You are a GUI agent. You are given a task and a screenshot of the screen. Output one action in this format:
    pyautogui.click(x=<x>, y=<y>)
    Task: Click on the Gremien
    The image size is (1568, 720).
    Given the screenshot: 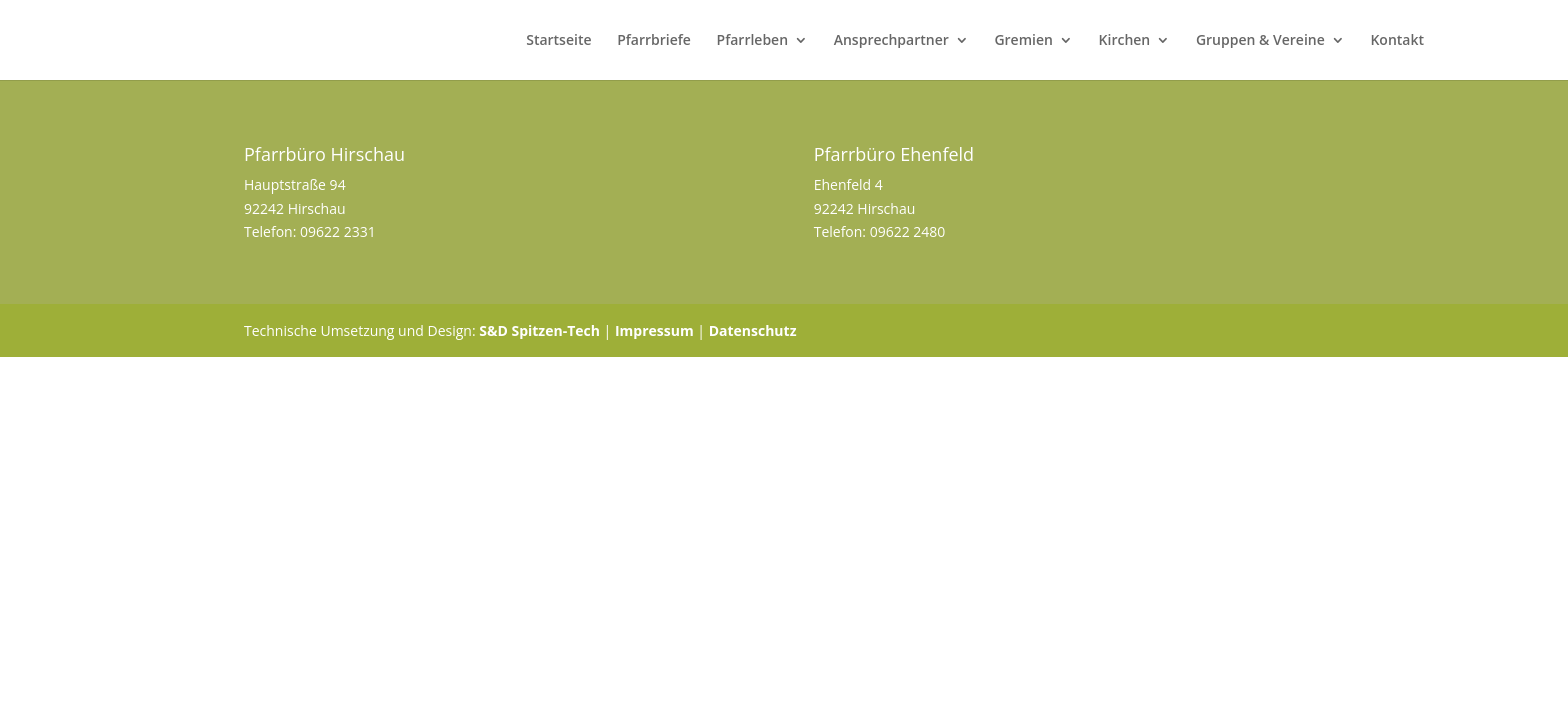 What is the action you would take?
    pyautogui.click(x=1023, y=41)
    